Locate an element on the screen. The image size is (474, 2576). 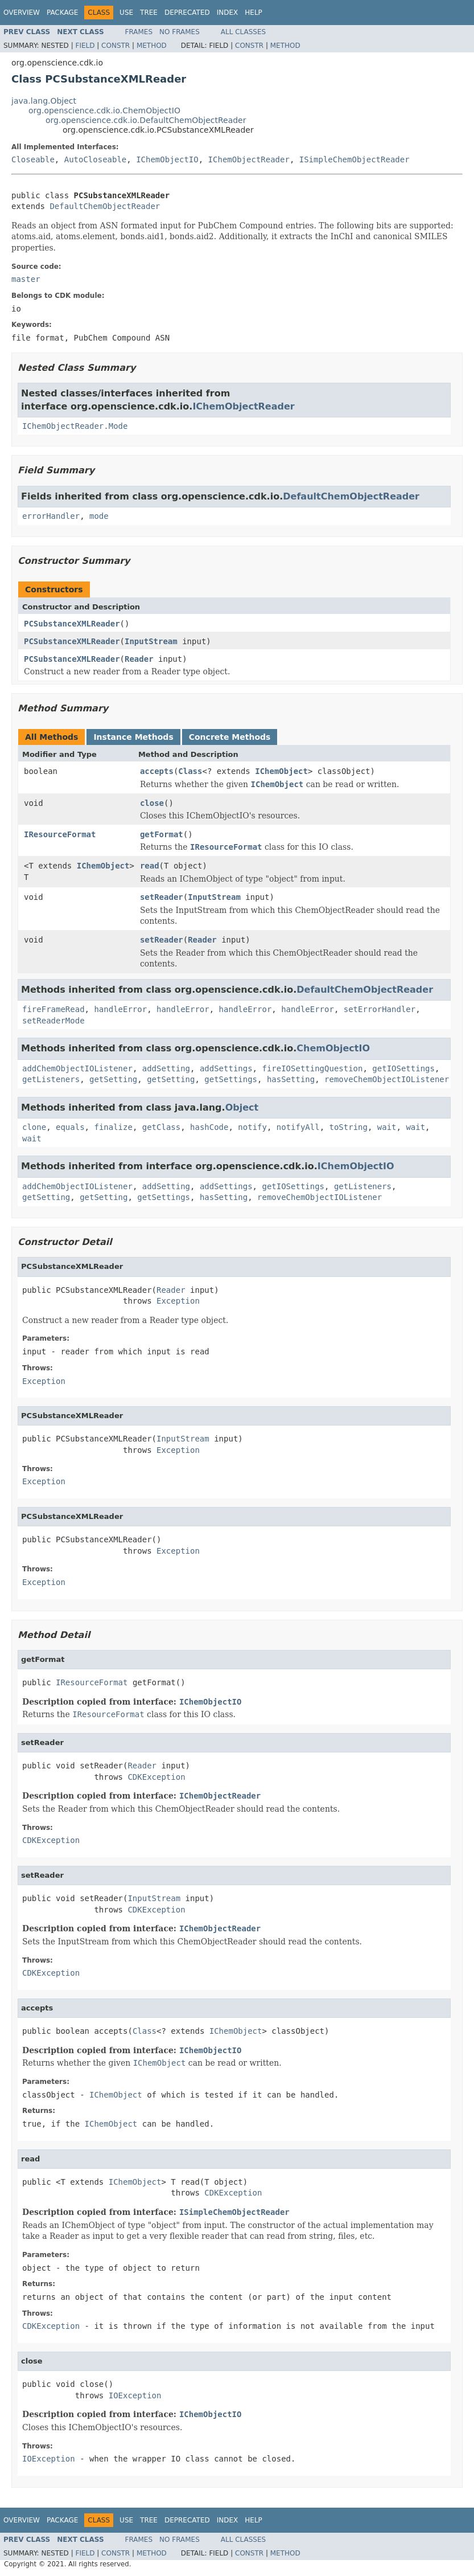
hasSetting is located at coordinates (291, 1079).